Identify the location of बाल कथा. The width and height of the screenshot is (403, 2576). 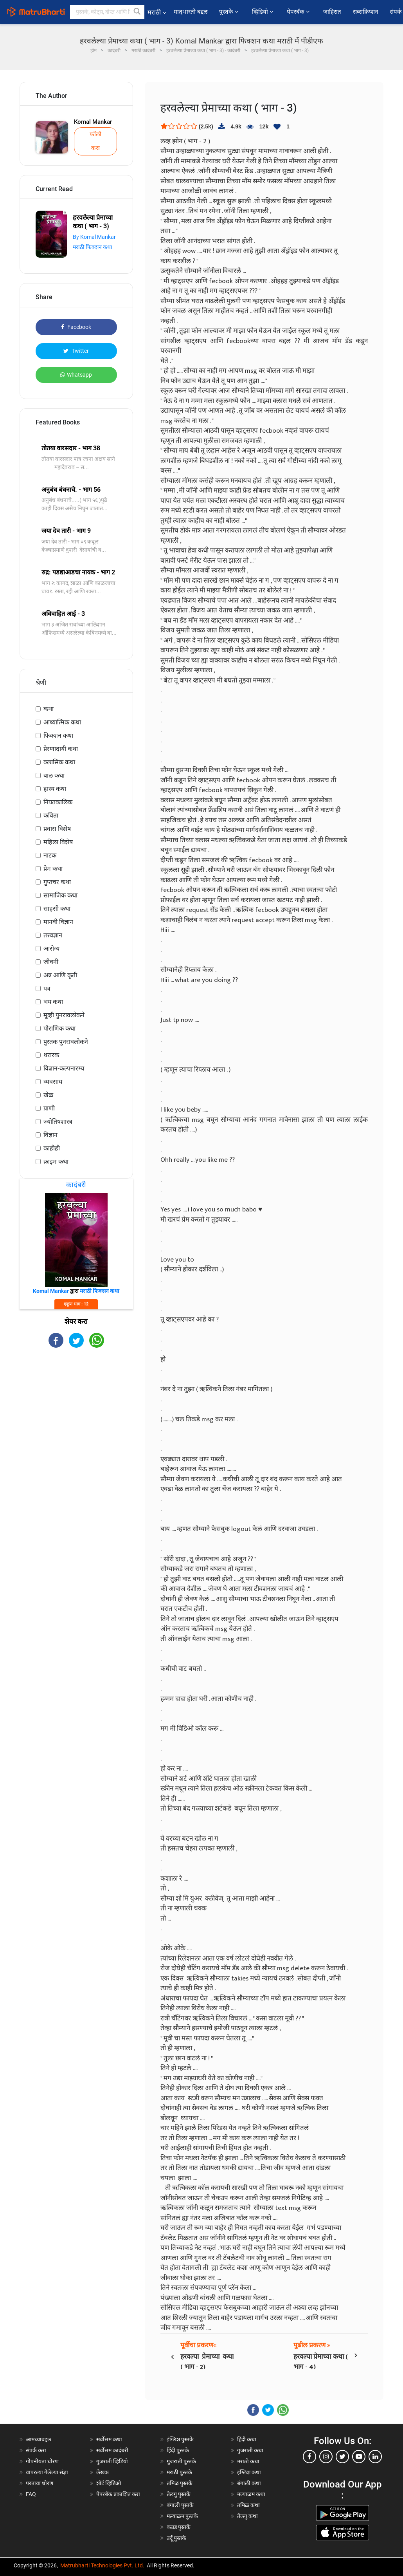
(54, 775).